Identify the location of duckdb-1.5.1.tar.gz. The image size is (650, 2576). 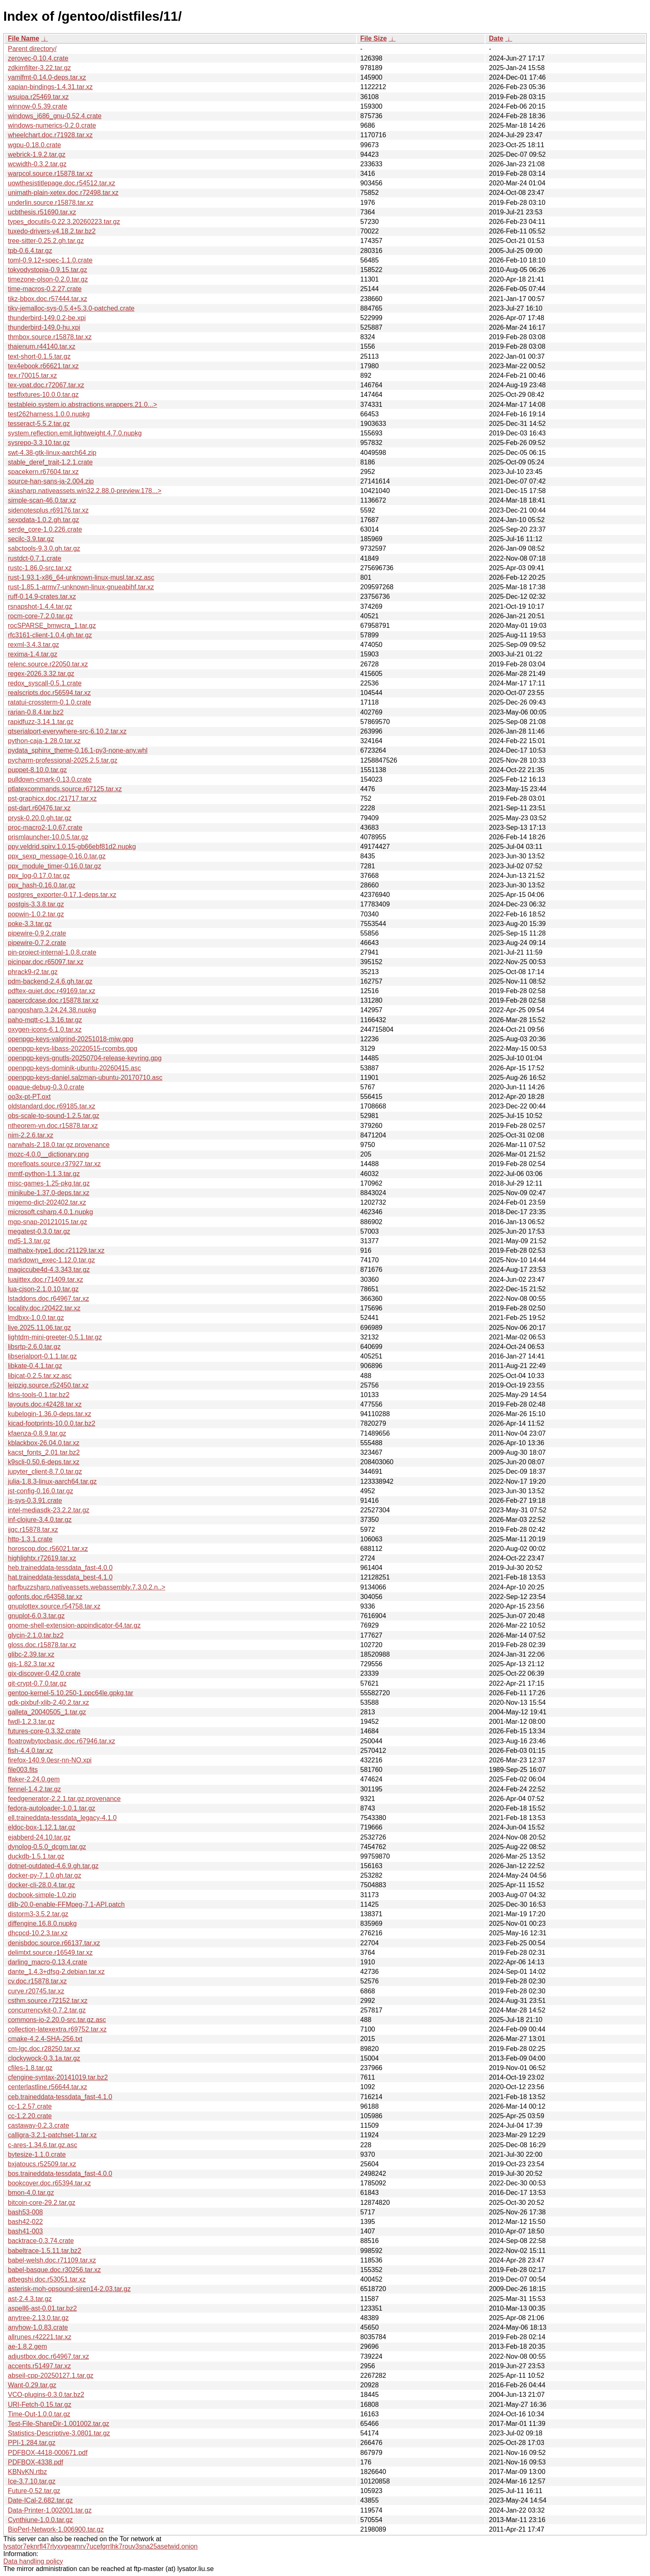
(36, 1856).